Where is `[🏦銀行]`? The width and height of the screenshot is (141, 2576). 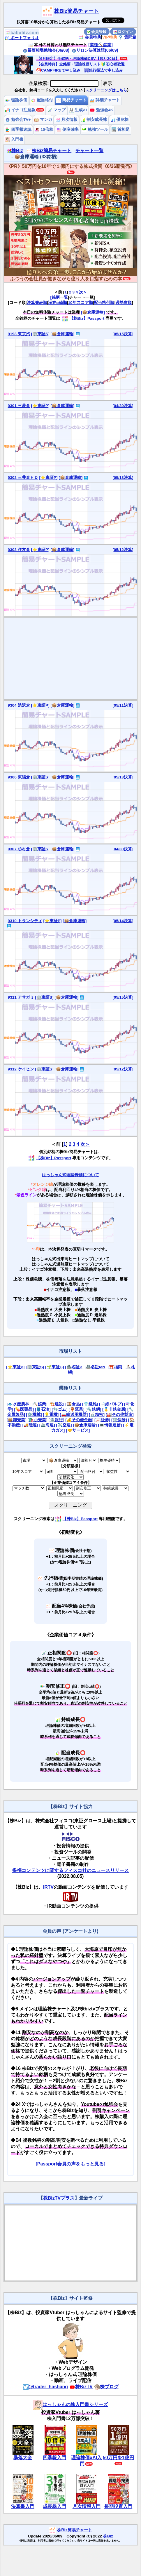 [🏦銀行] is located at coordinates (56, 1420).